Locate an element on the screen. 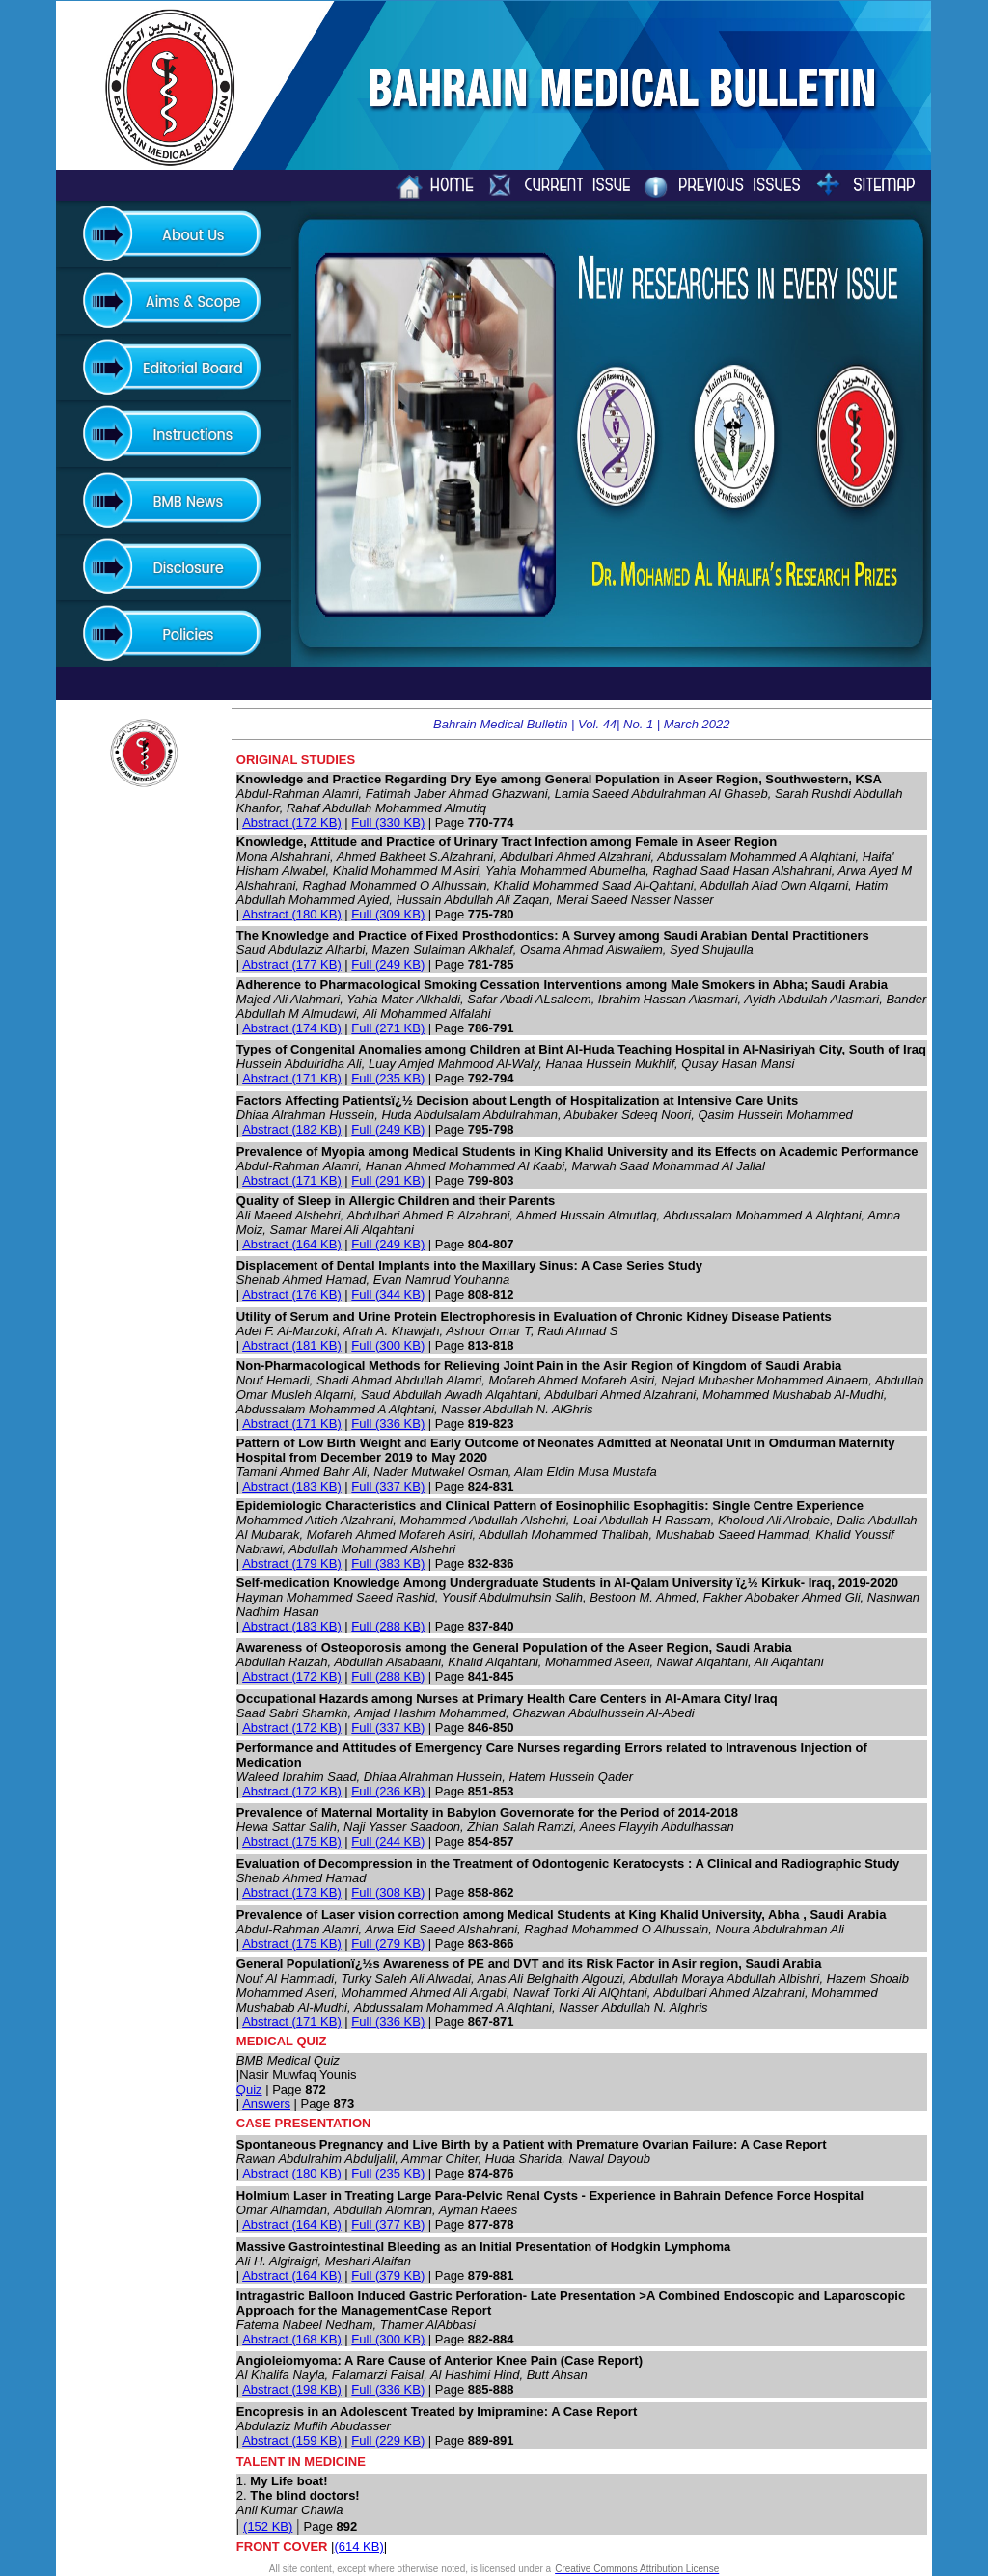  Full (383 KB) is located at coordinates (388, 1563).